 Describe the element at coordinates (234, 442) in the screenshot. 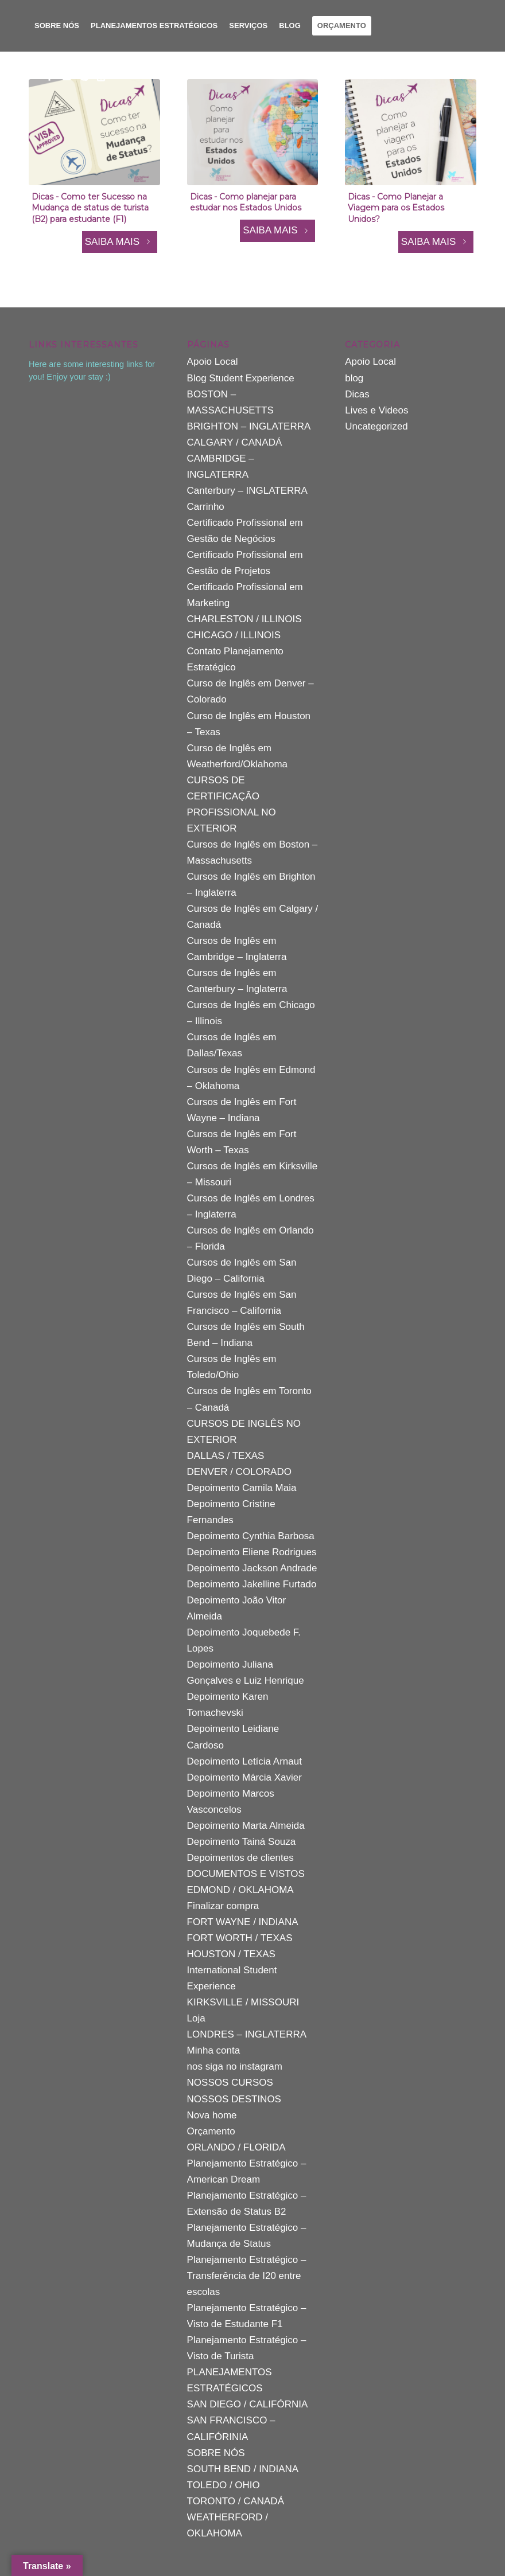

I see `CALGARY / CANADÁ` at that location.